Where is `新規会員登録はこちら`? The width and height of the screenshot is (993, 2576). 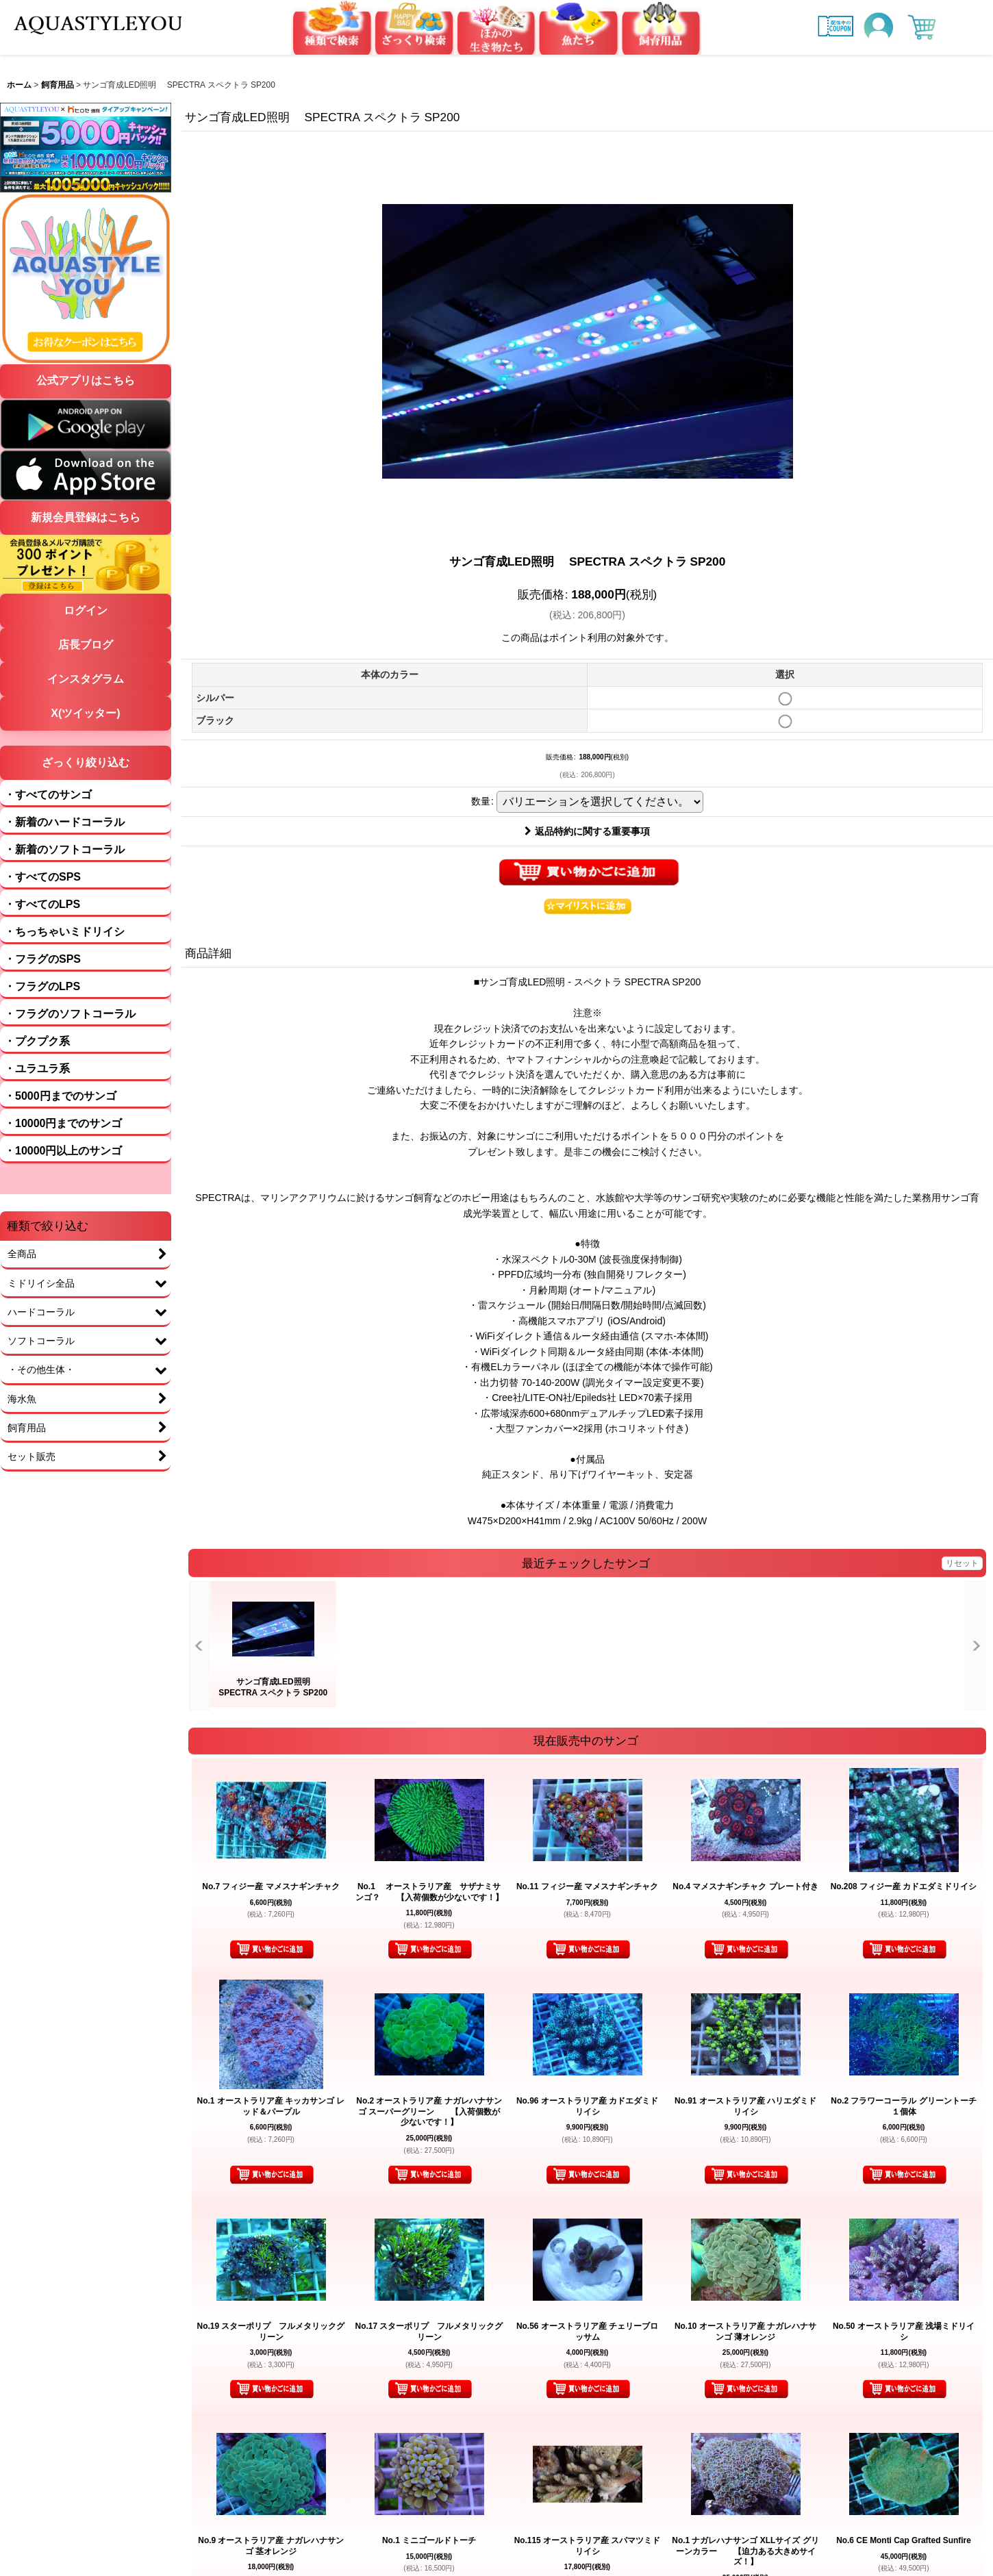
新規会員登録はこちら is located at coordinates (85, 517).